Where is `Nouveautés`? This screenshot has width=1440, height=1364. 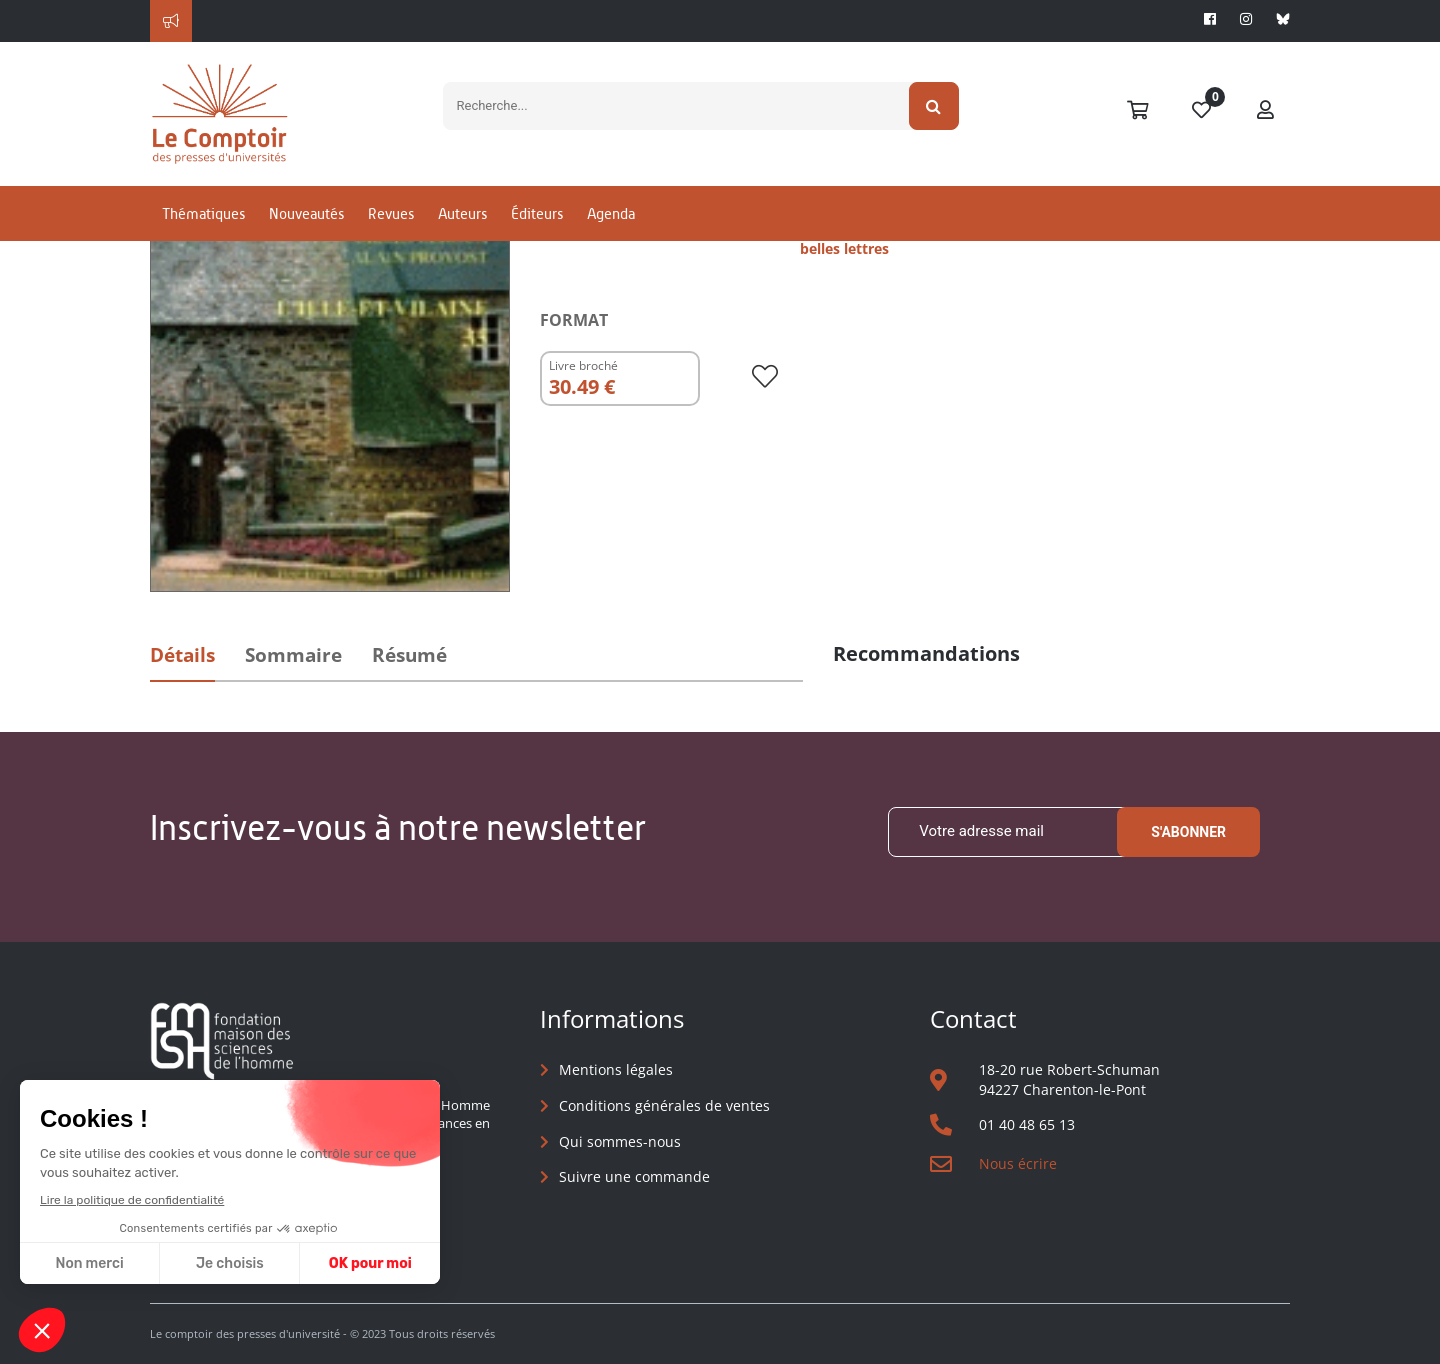
Nouveautés is located at coordinates (306, 213).